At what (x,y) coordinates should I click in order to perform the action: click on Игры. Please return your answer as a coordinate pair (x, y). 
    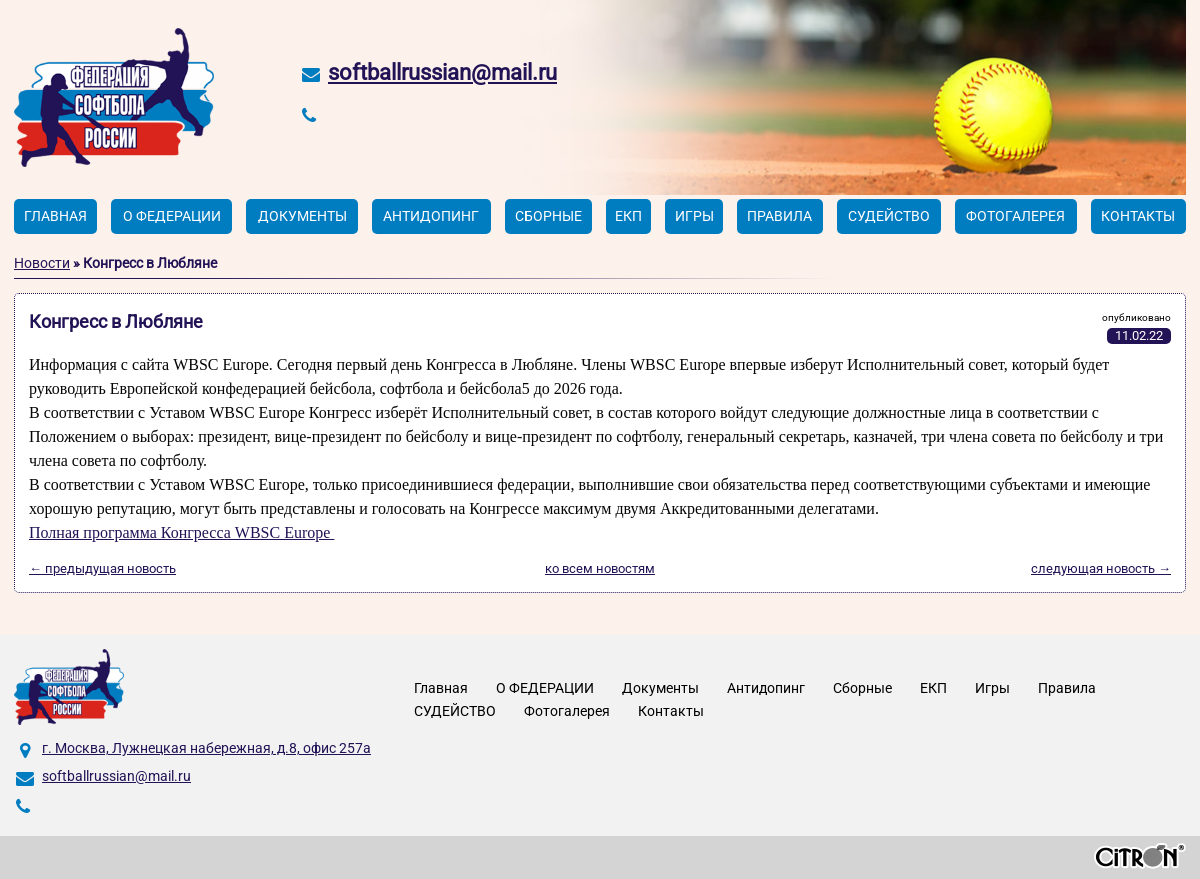
    Looking at the image, I should click on (694, 216).